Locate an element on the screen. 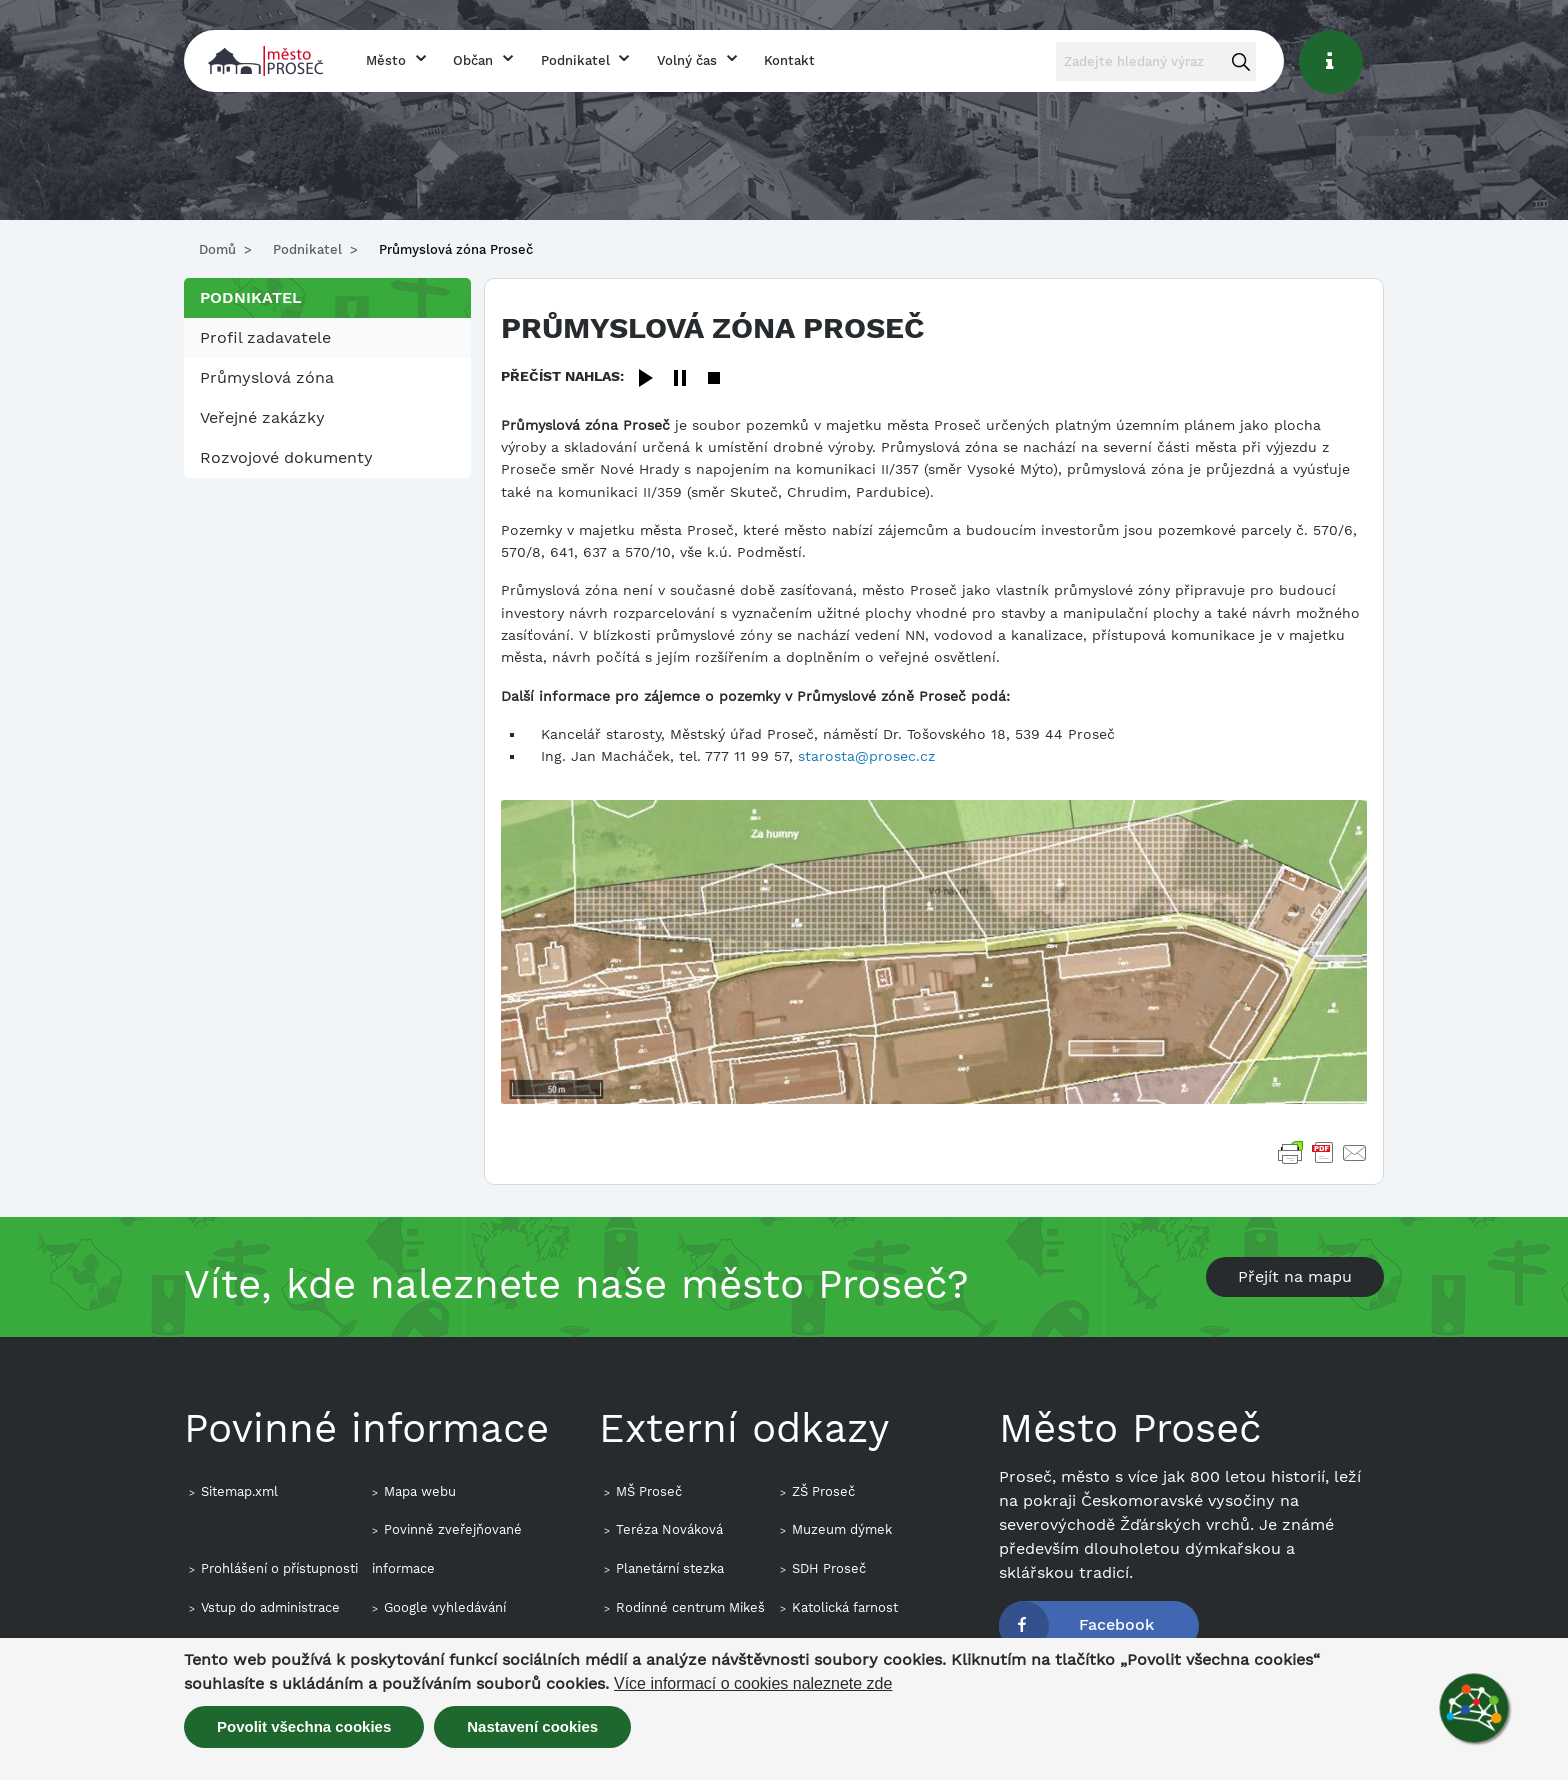  Planetární stezka is located at coordinates (670, 1568).